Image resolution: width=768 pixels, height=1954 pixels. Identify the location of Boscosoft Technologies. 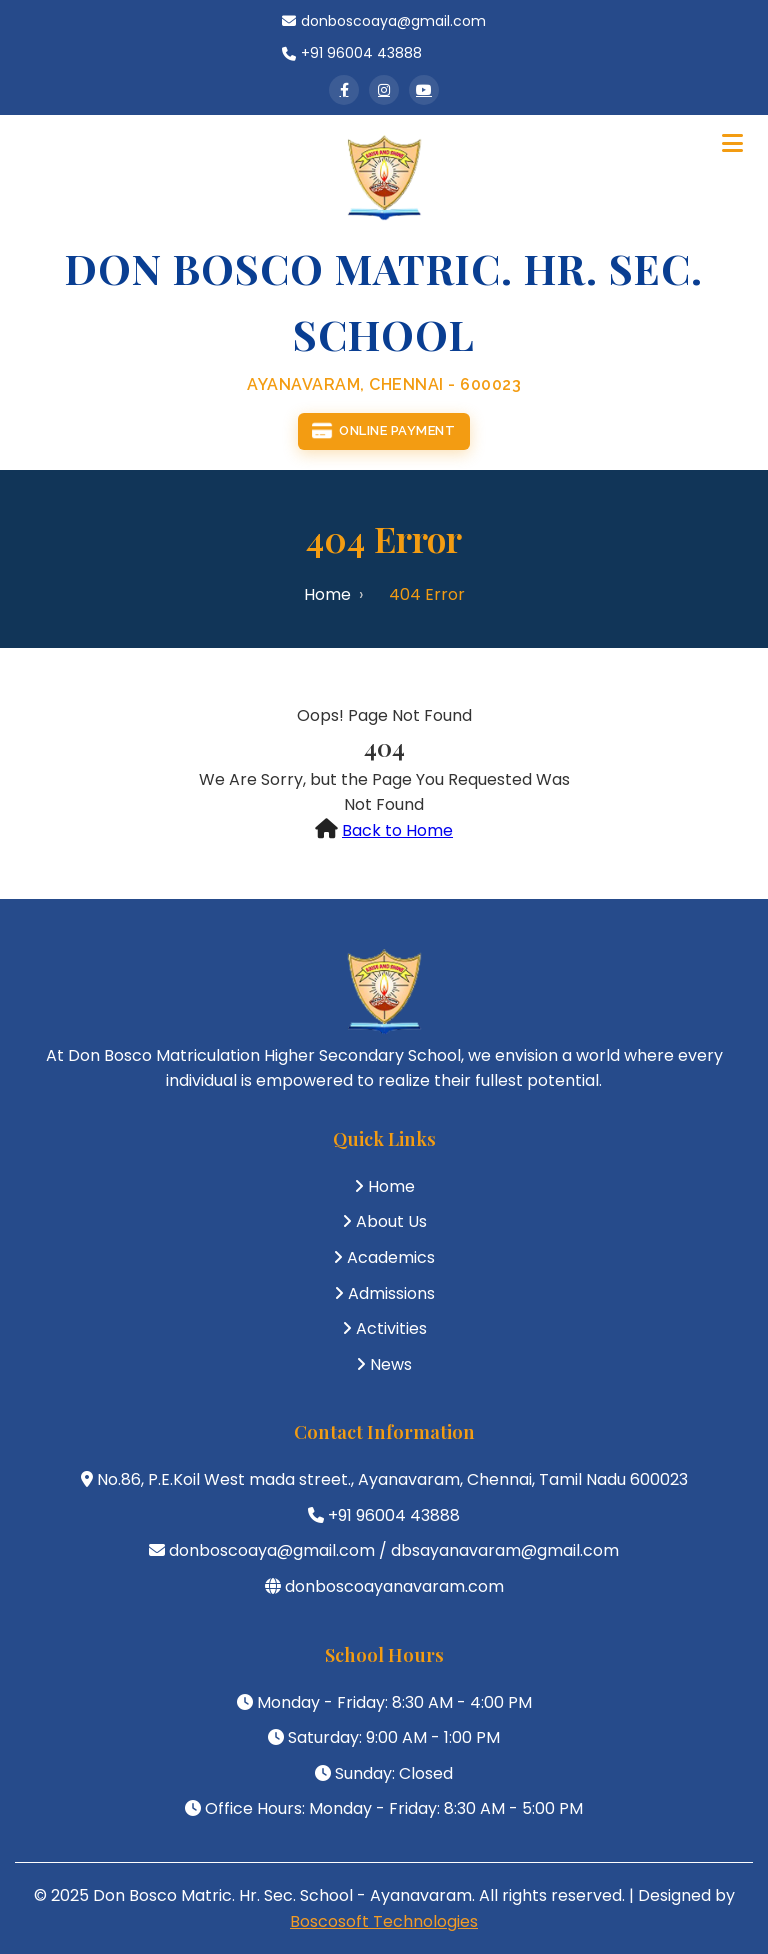
(384, 1921).